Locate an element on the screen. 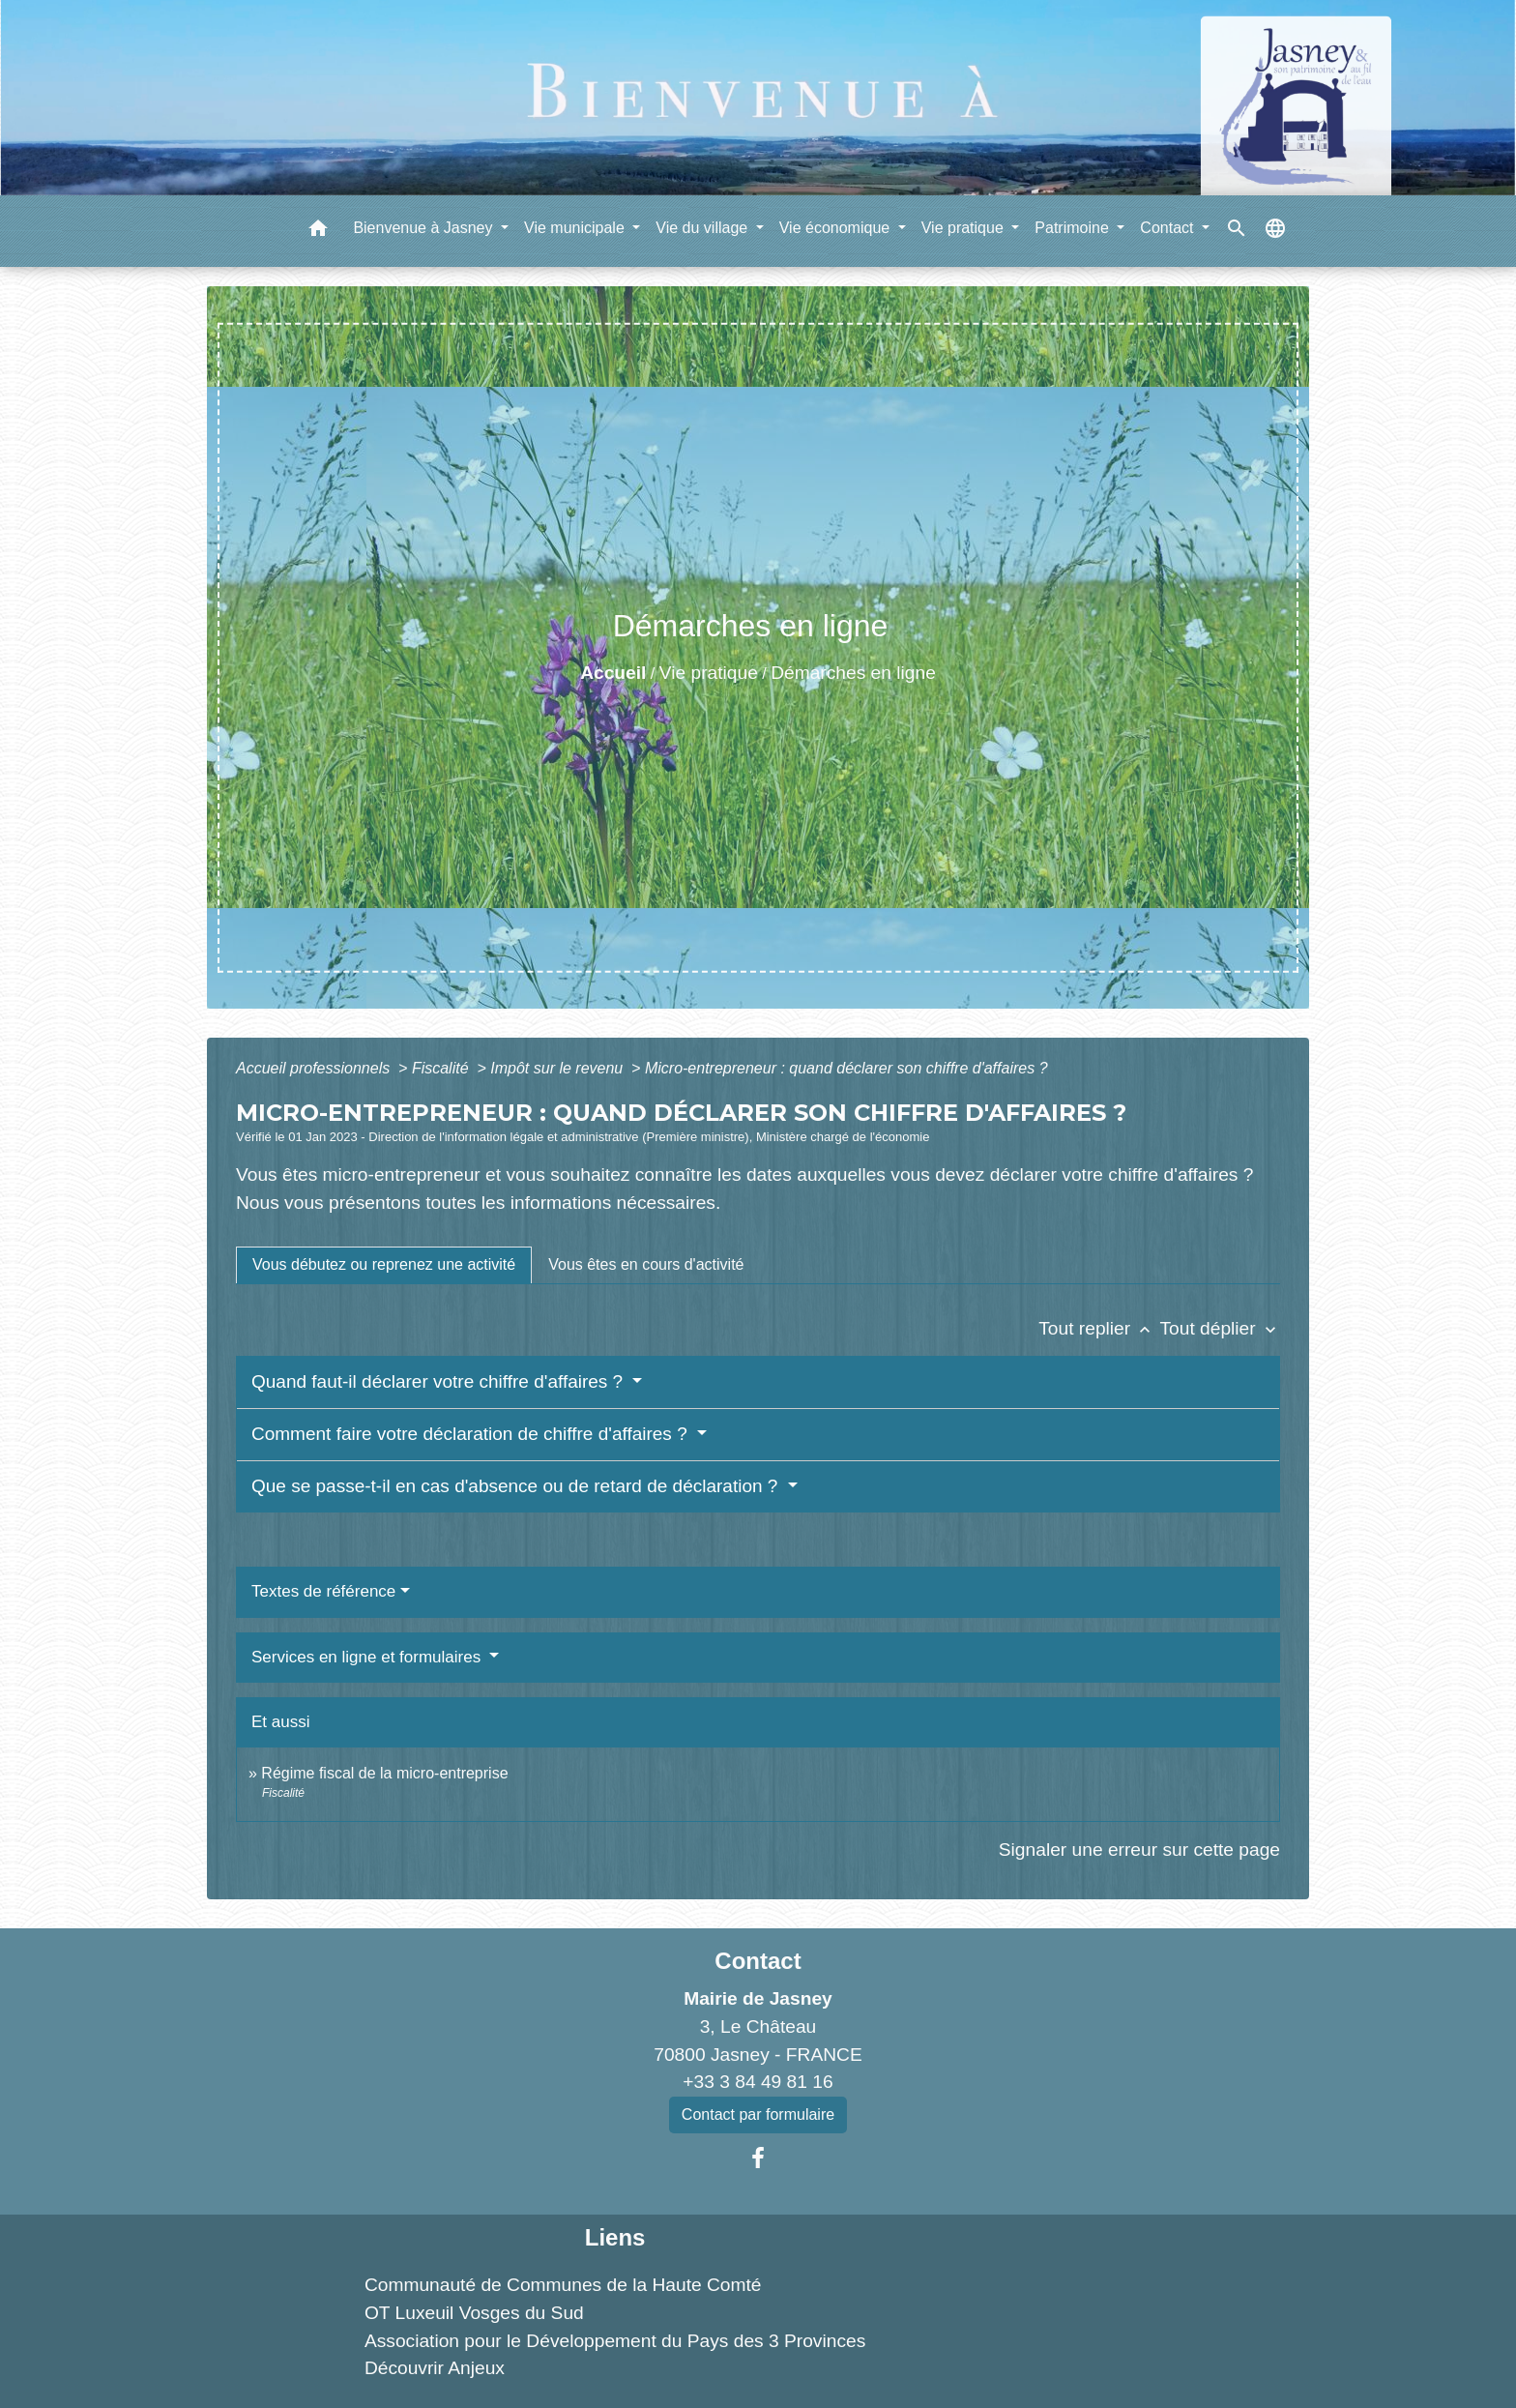  Bienvenue à Jasney [button] is located at coordinates (425, 228).